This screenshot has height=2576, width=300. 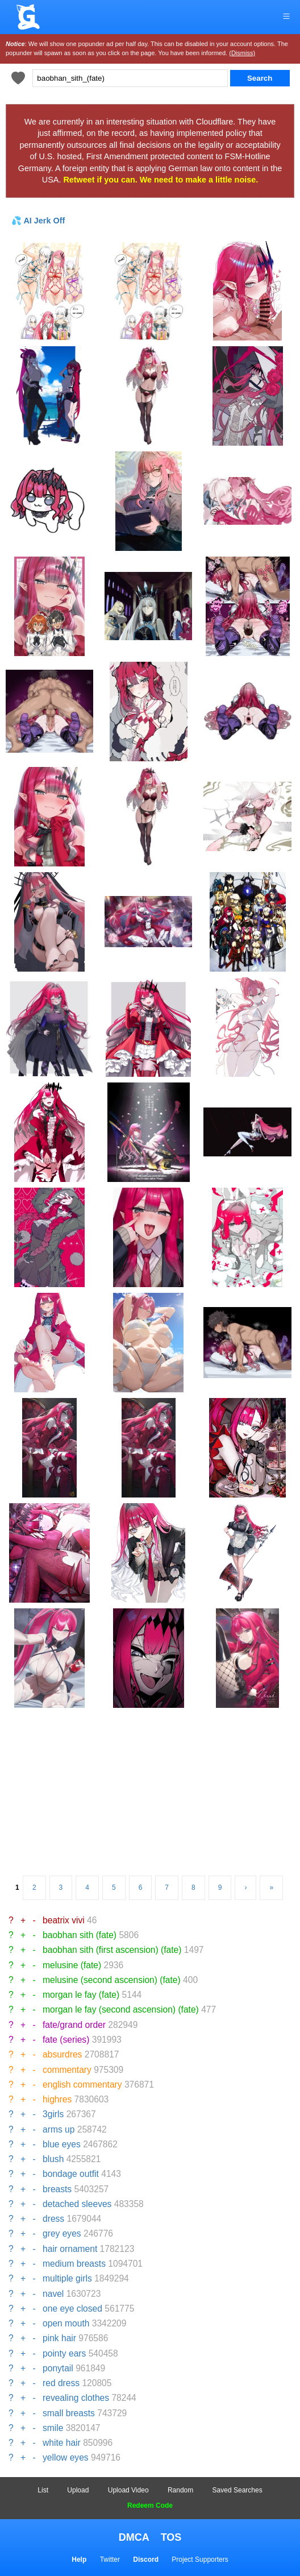 What do you see at coordinates (77, 2204) in the screenshot?
I see `detached sleeves` at bounding box center [77, 2204].